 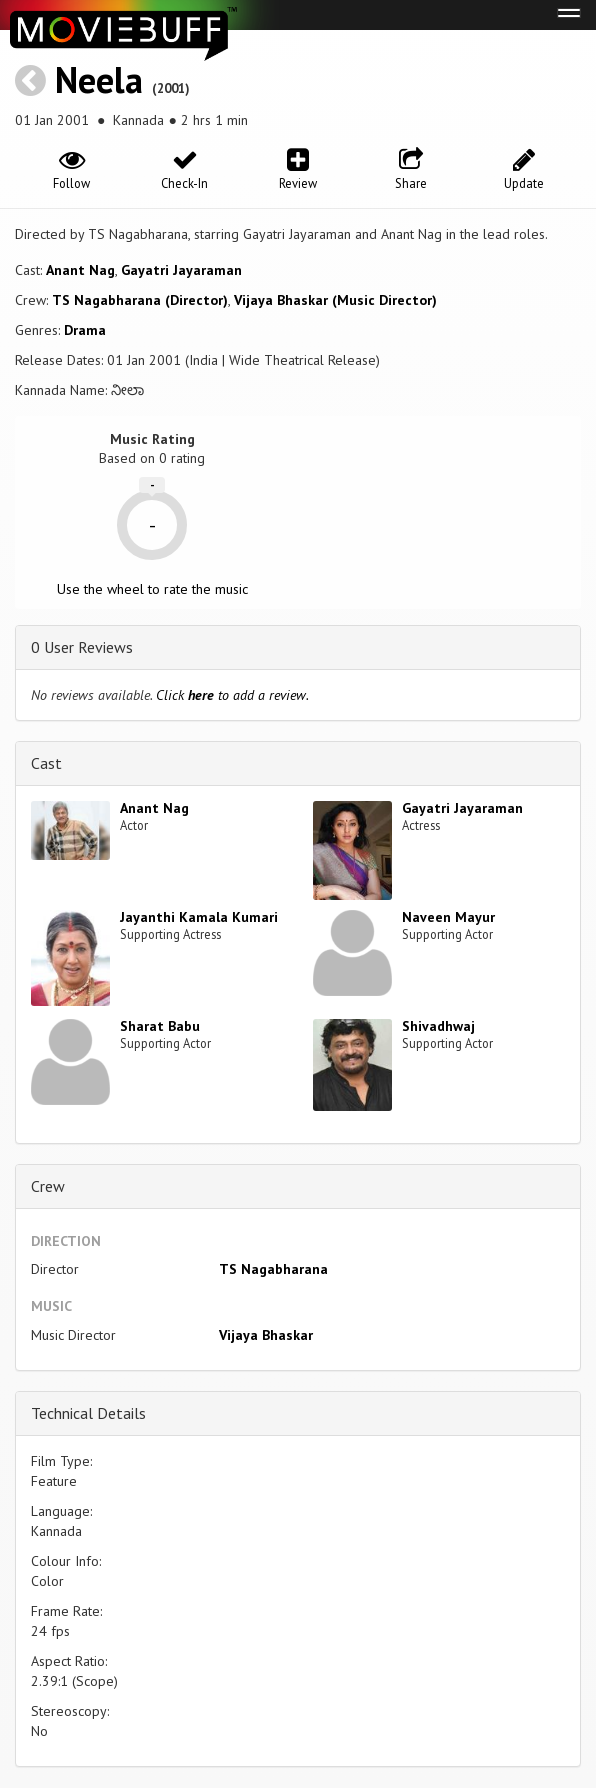 What do you see at coordinates (160, 1026) in the screenshot?
I see `Sharat Babu` at bounding box center [160, 1026].